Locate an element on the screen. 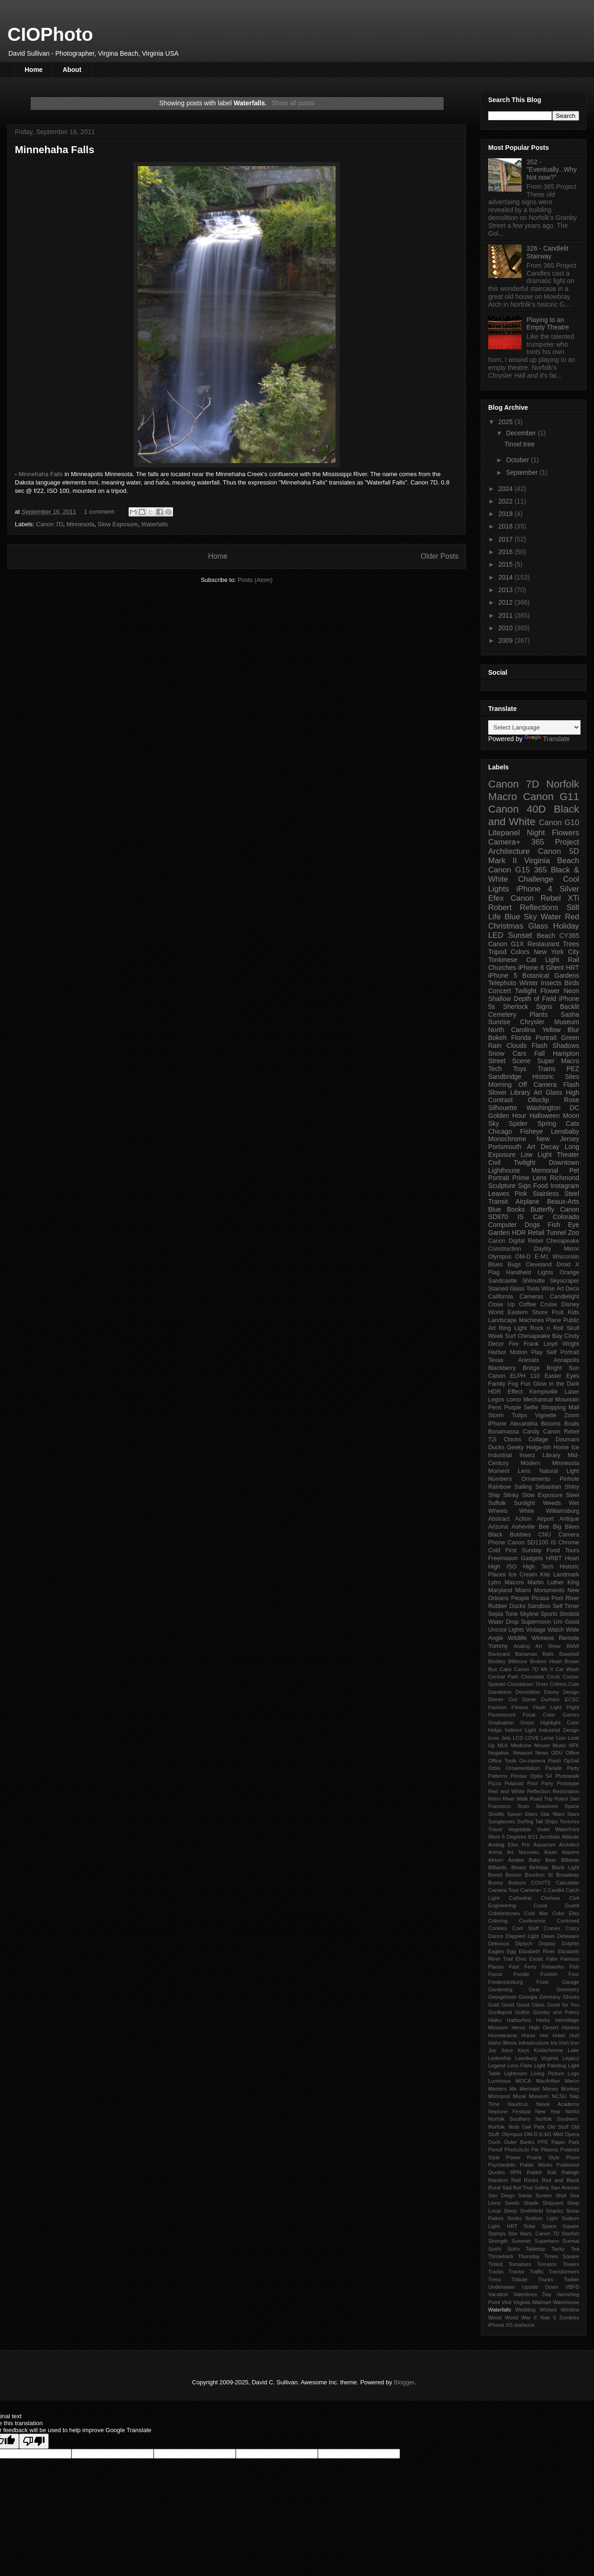  Old Stuff is located at coordinates (557, 2127).